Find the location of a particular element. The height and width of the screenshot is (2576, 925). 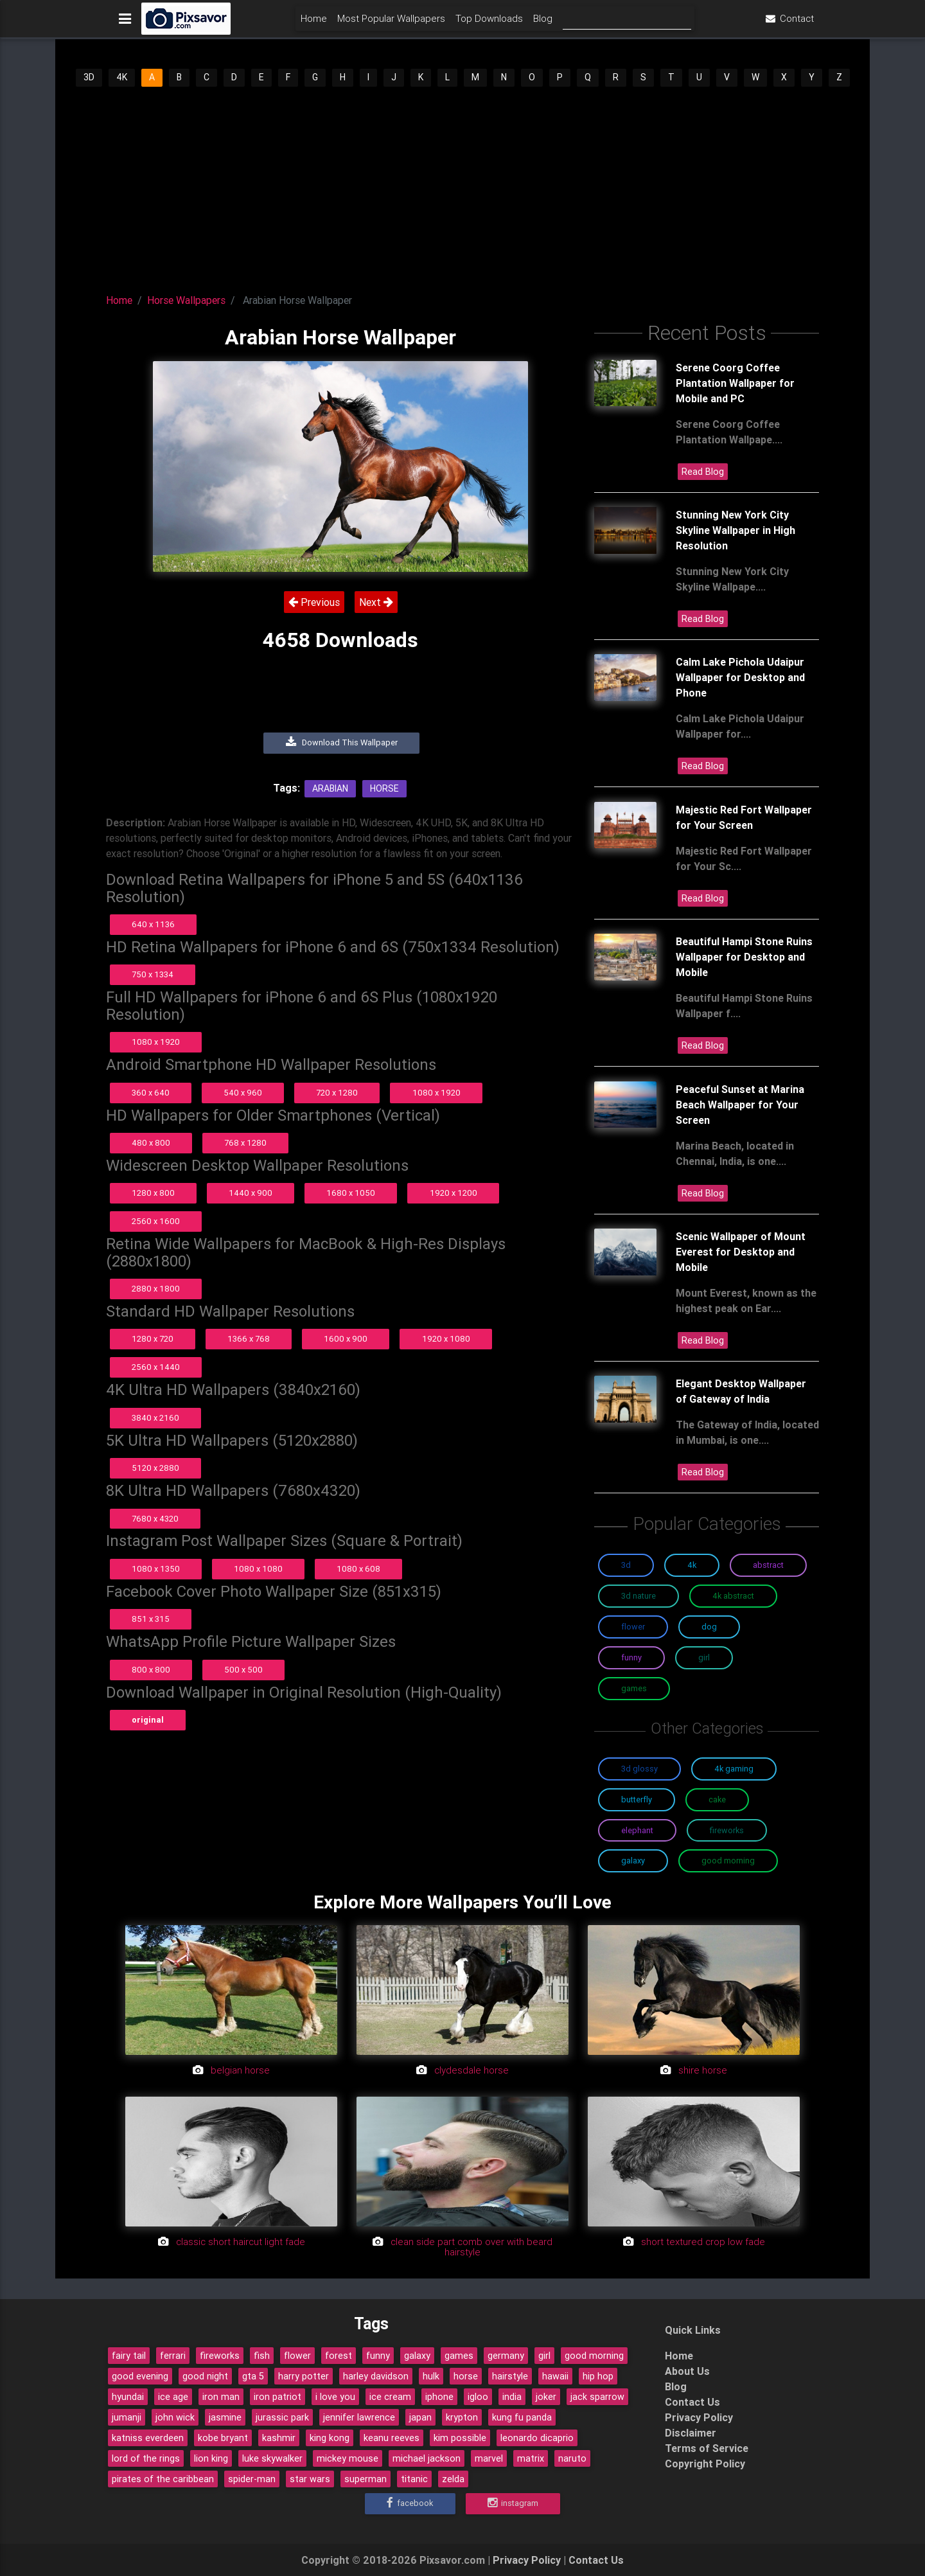

jumanji is located at coordinates (126, 2417).